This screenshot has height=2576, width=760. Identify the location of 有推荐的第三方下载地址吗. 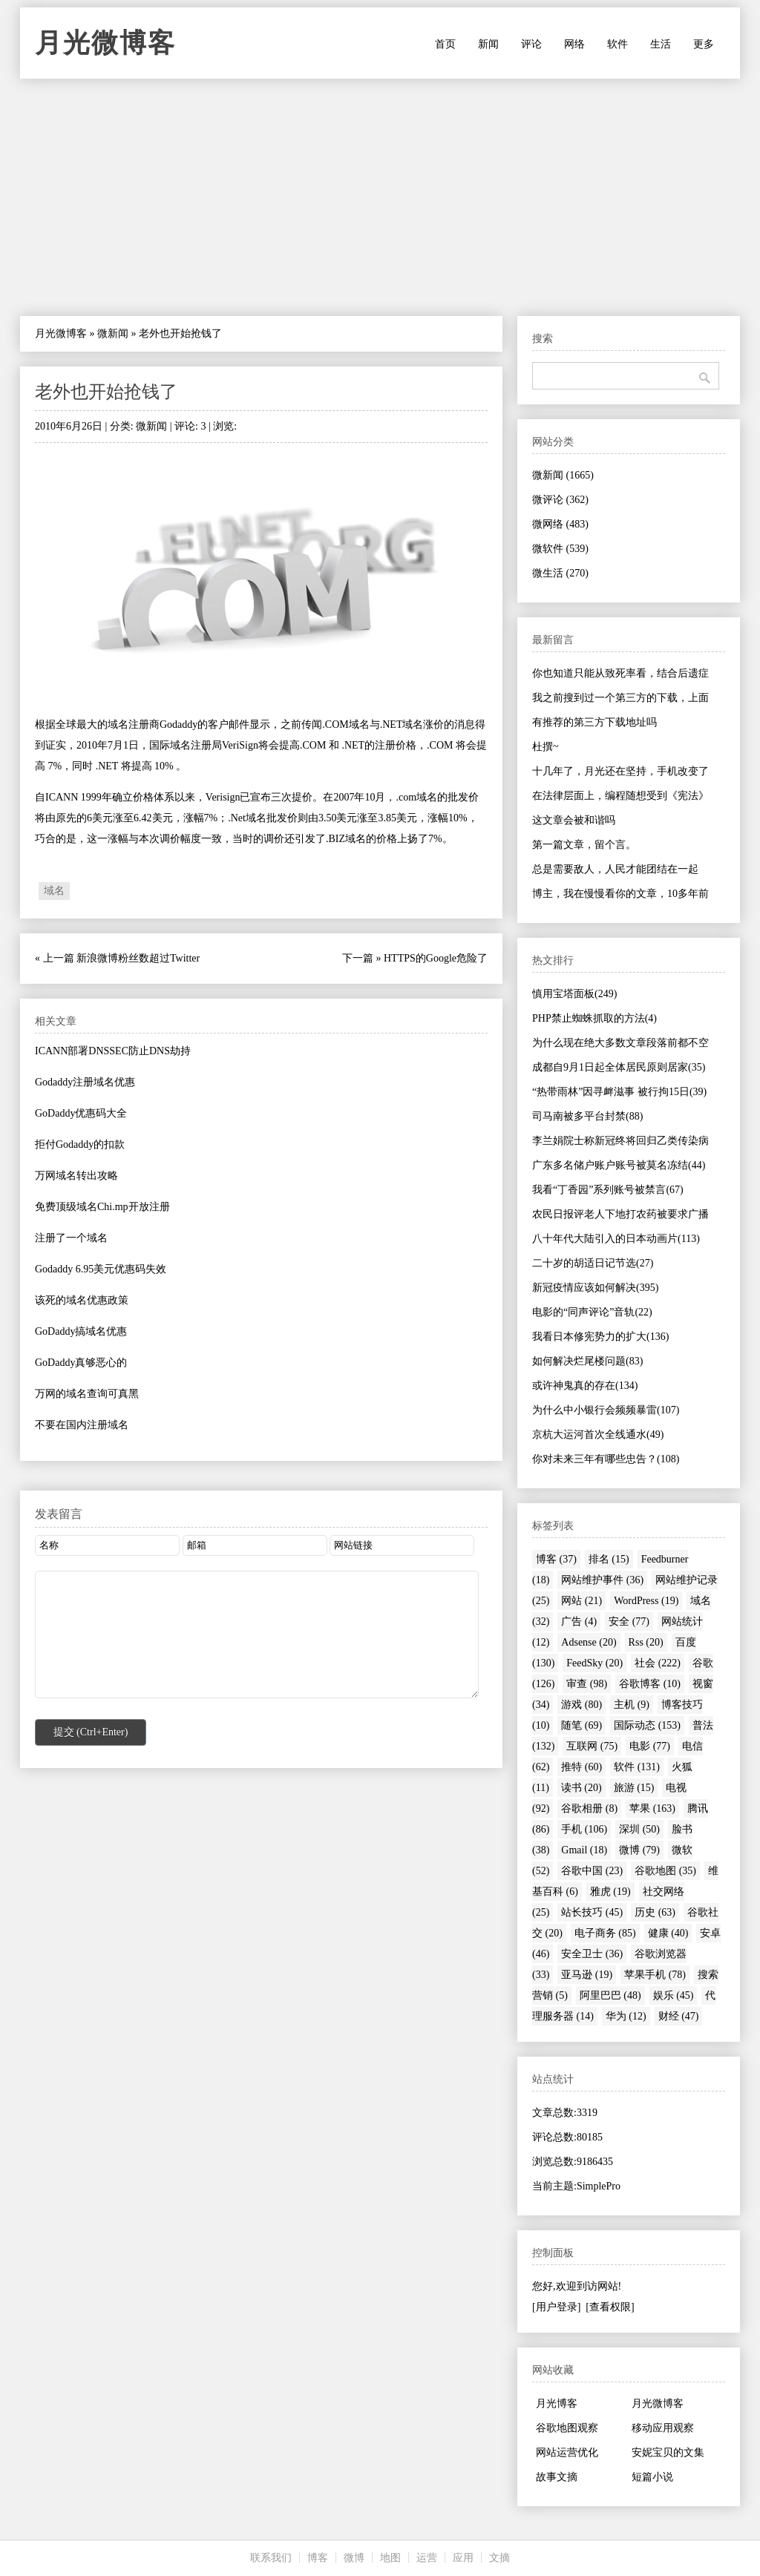
(594, 722).